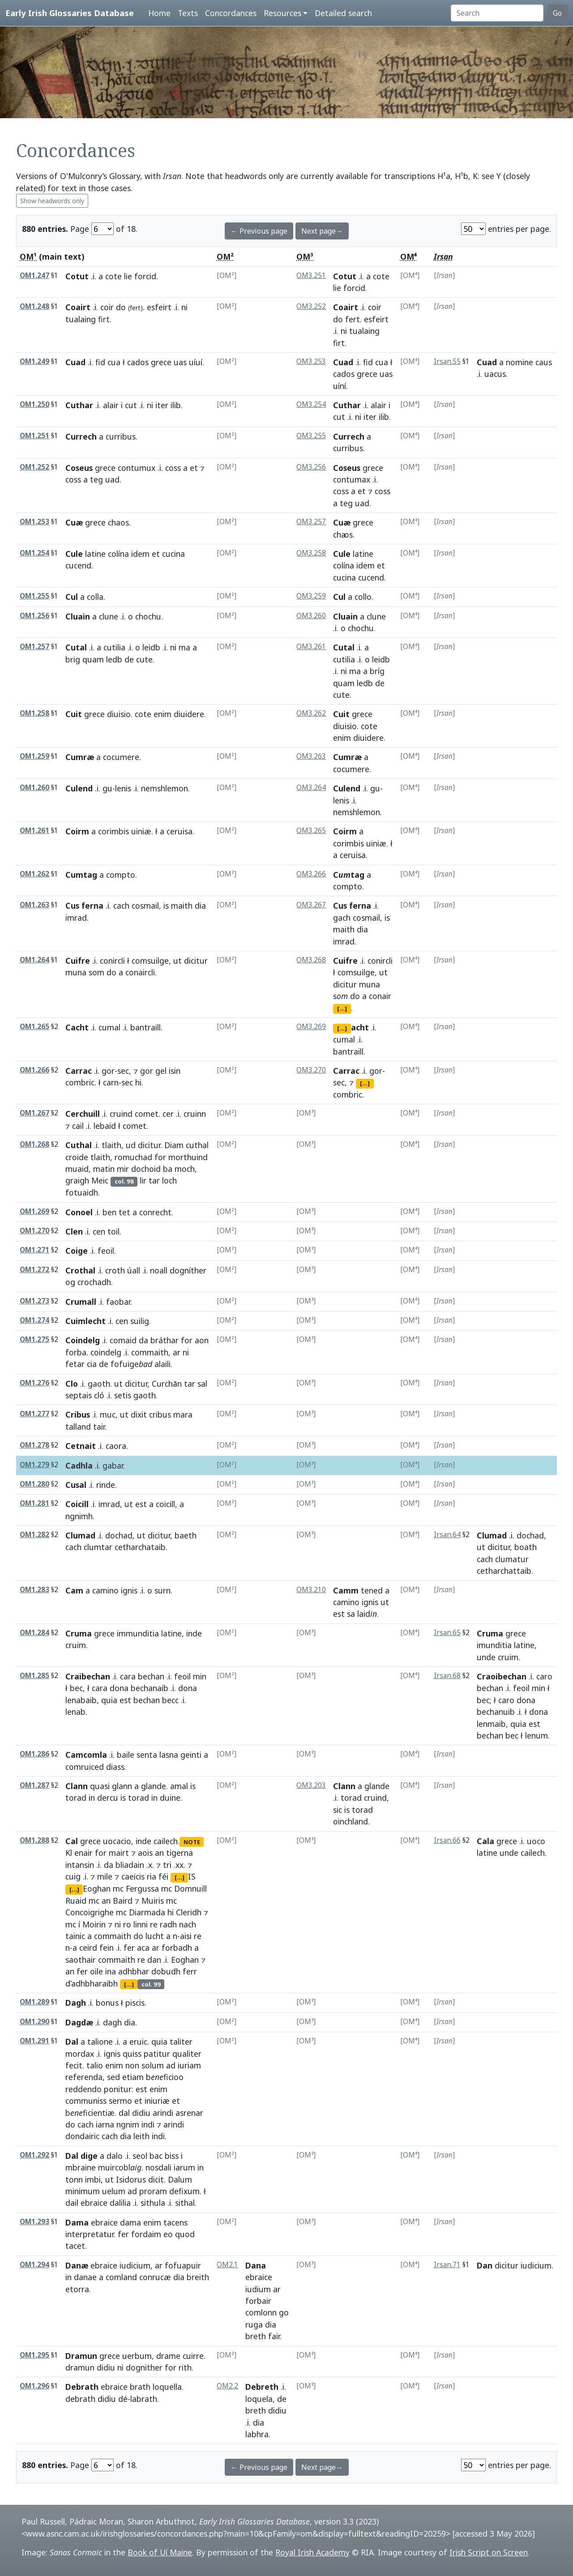 This screenshot has height=2576, width=573. Describe the element at coordinates (79, 2053) in the screenshot. I see `mordax` at that location.